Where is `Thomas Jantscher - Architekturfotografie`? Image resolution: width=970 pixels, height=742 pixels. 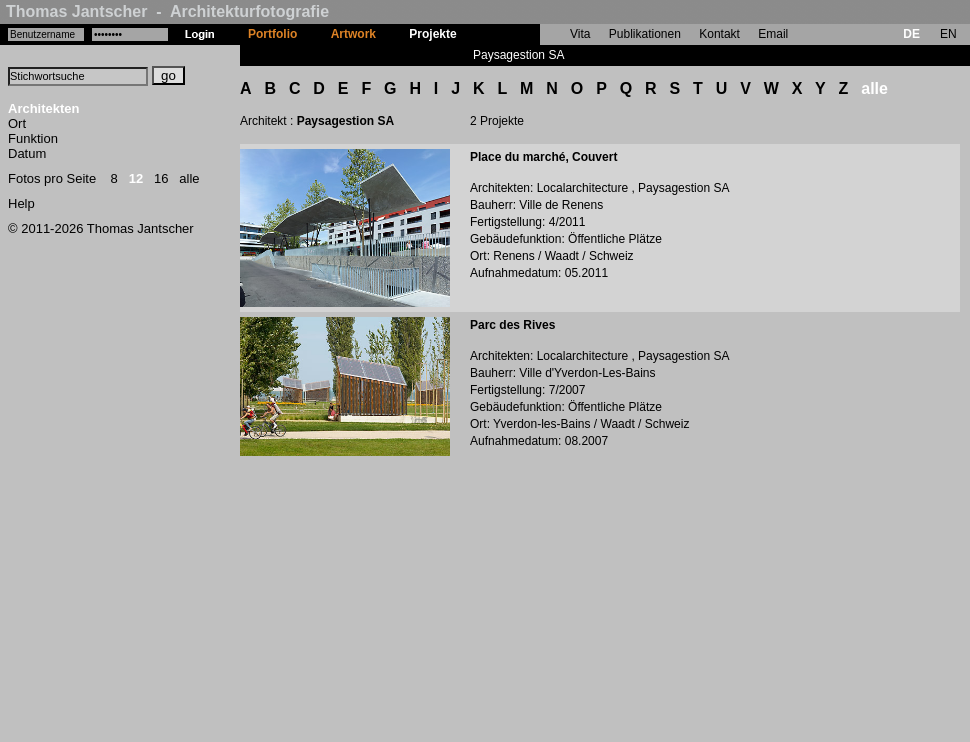 Thomas Jantscher - Architekturfotografie is located at coordinates (167, 11).